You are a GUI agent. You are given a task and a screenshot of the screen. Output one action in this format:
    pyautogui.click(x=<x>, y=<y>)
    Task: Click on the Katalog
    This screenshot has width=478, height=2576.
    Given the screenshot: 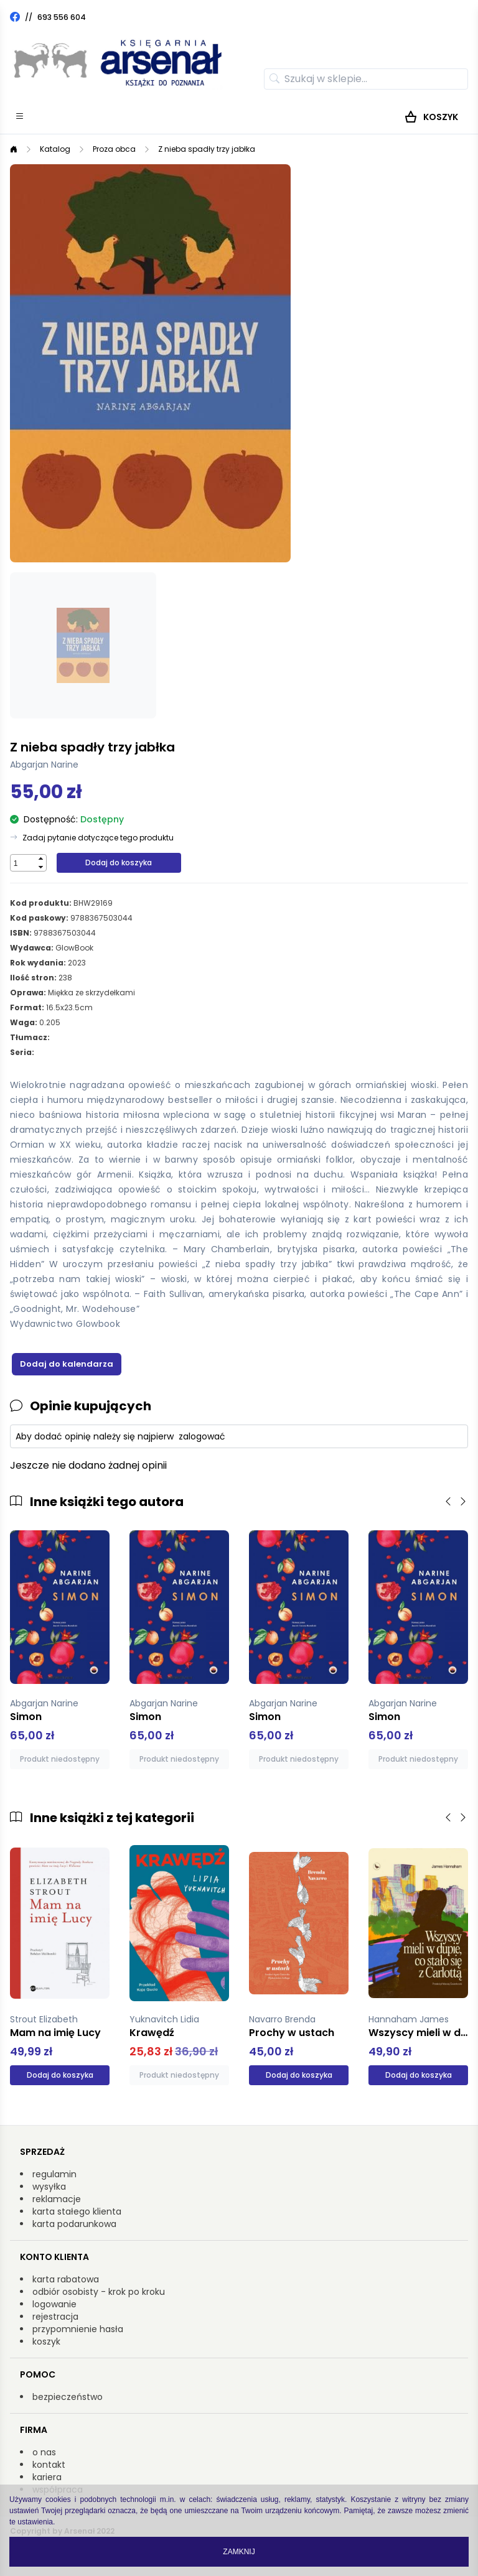 What is the action you would take?
    pyautogui.click(x=55, y=149)
    